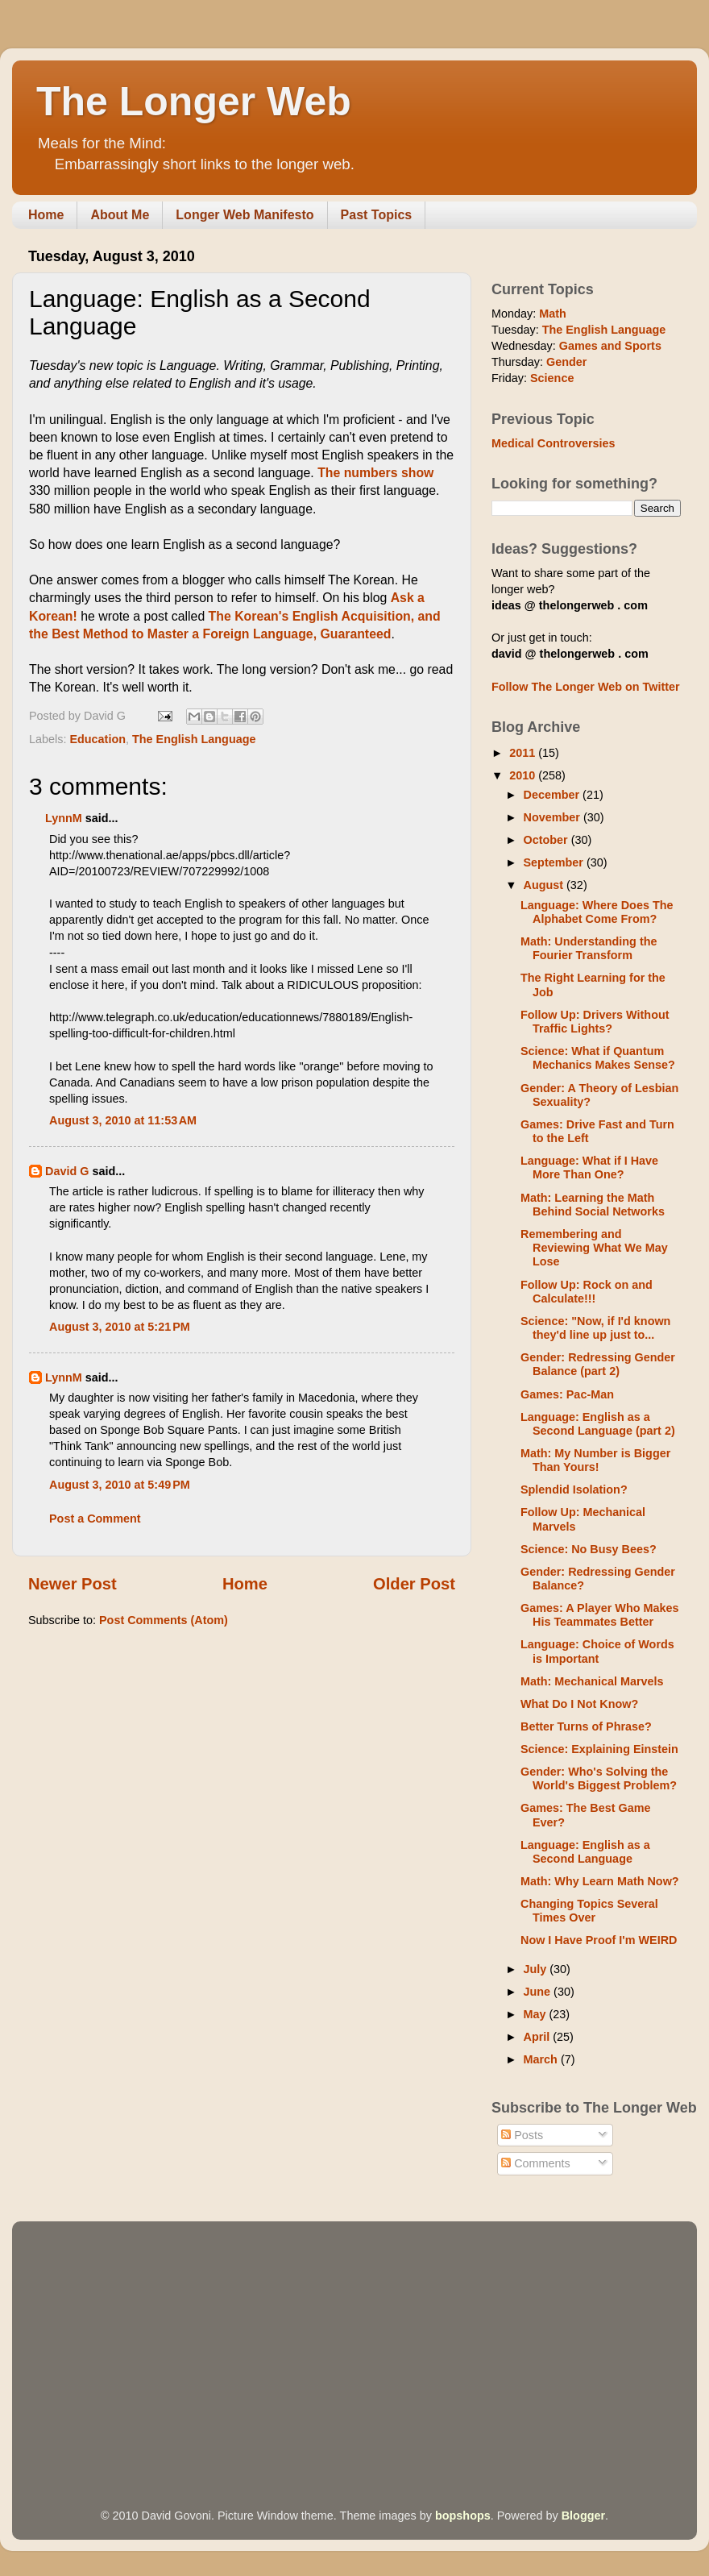 The height and width of the screenshot is (2576, 709). What do you see at coordinates (585, 1852) in the screenshot?
I see `Language: English as a Second Language` at bounding box center [585, 1852].